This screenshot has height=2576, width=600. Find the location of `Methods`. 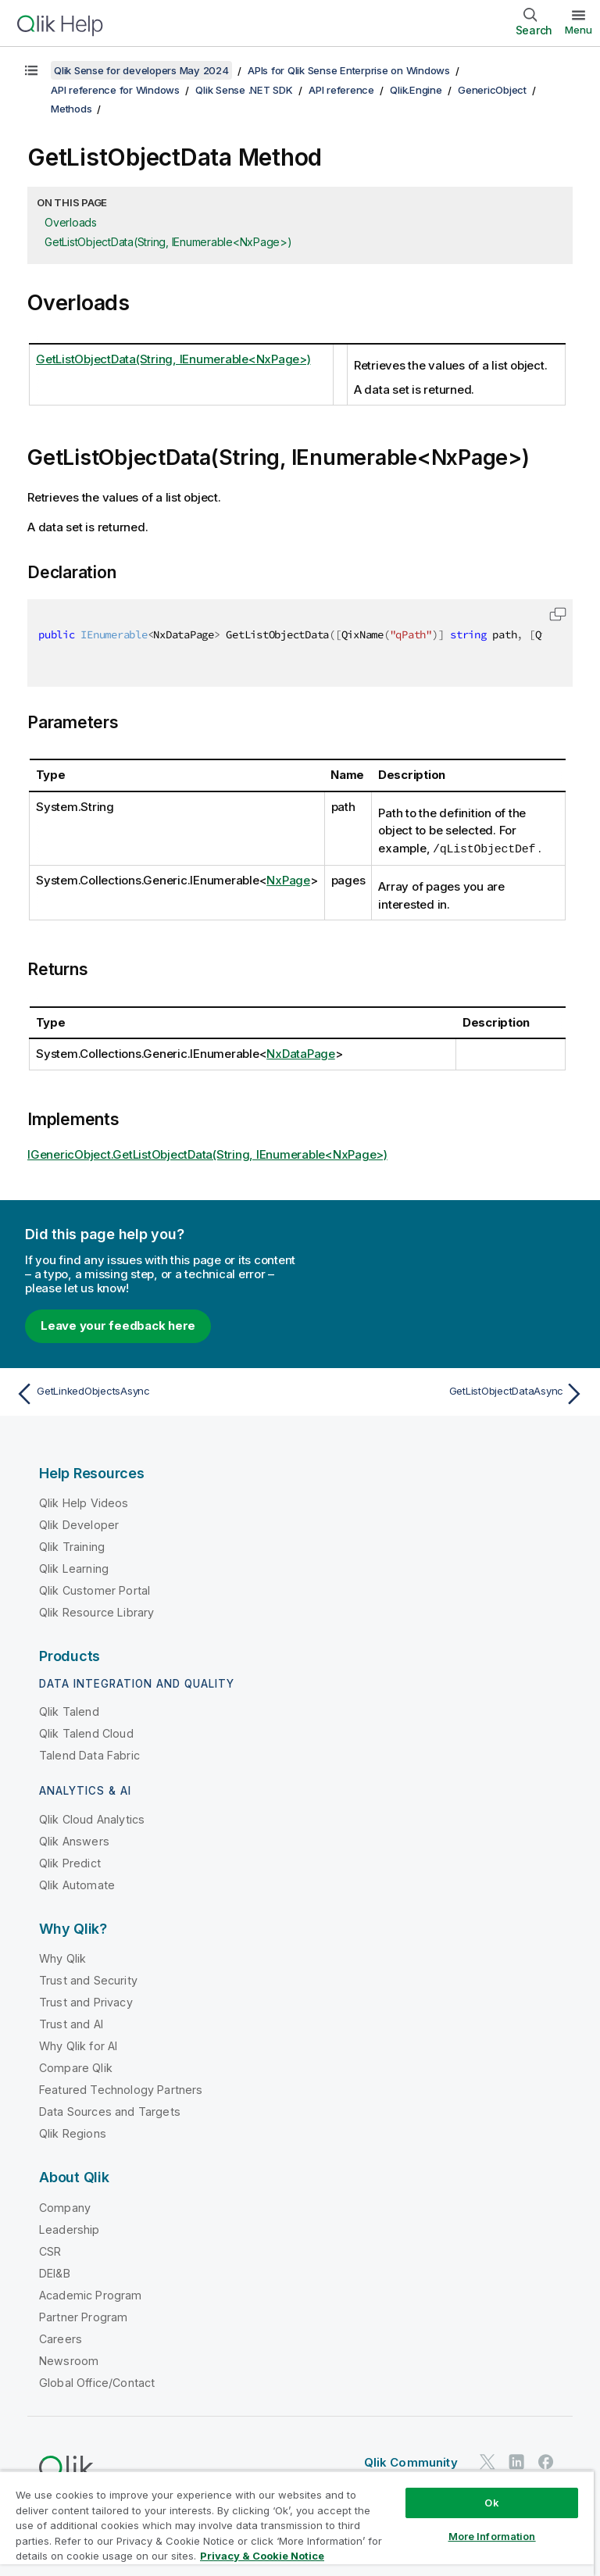

Methods is located at coordinates (71, 108).